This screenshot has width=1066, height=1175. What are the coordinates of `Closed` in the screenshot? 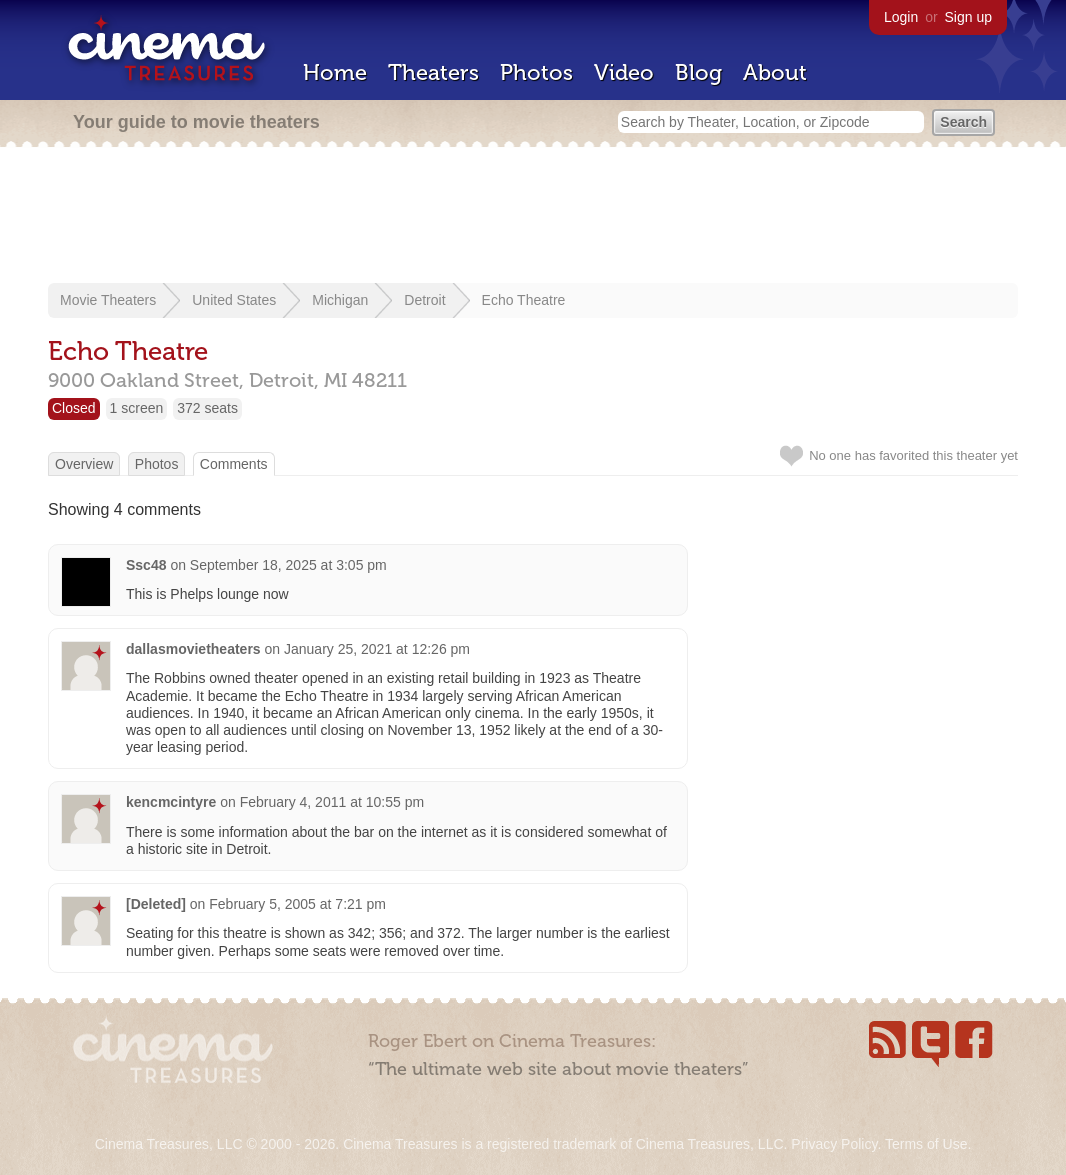 It's located at (74, 408).